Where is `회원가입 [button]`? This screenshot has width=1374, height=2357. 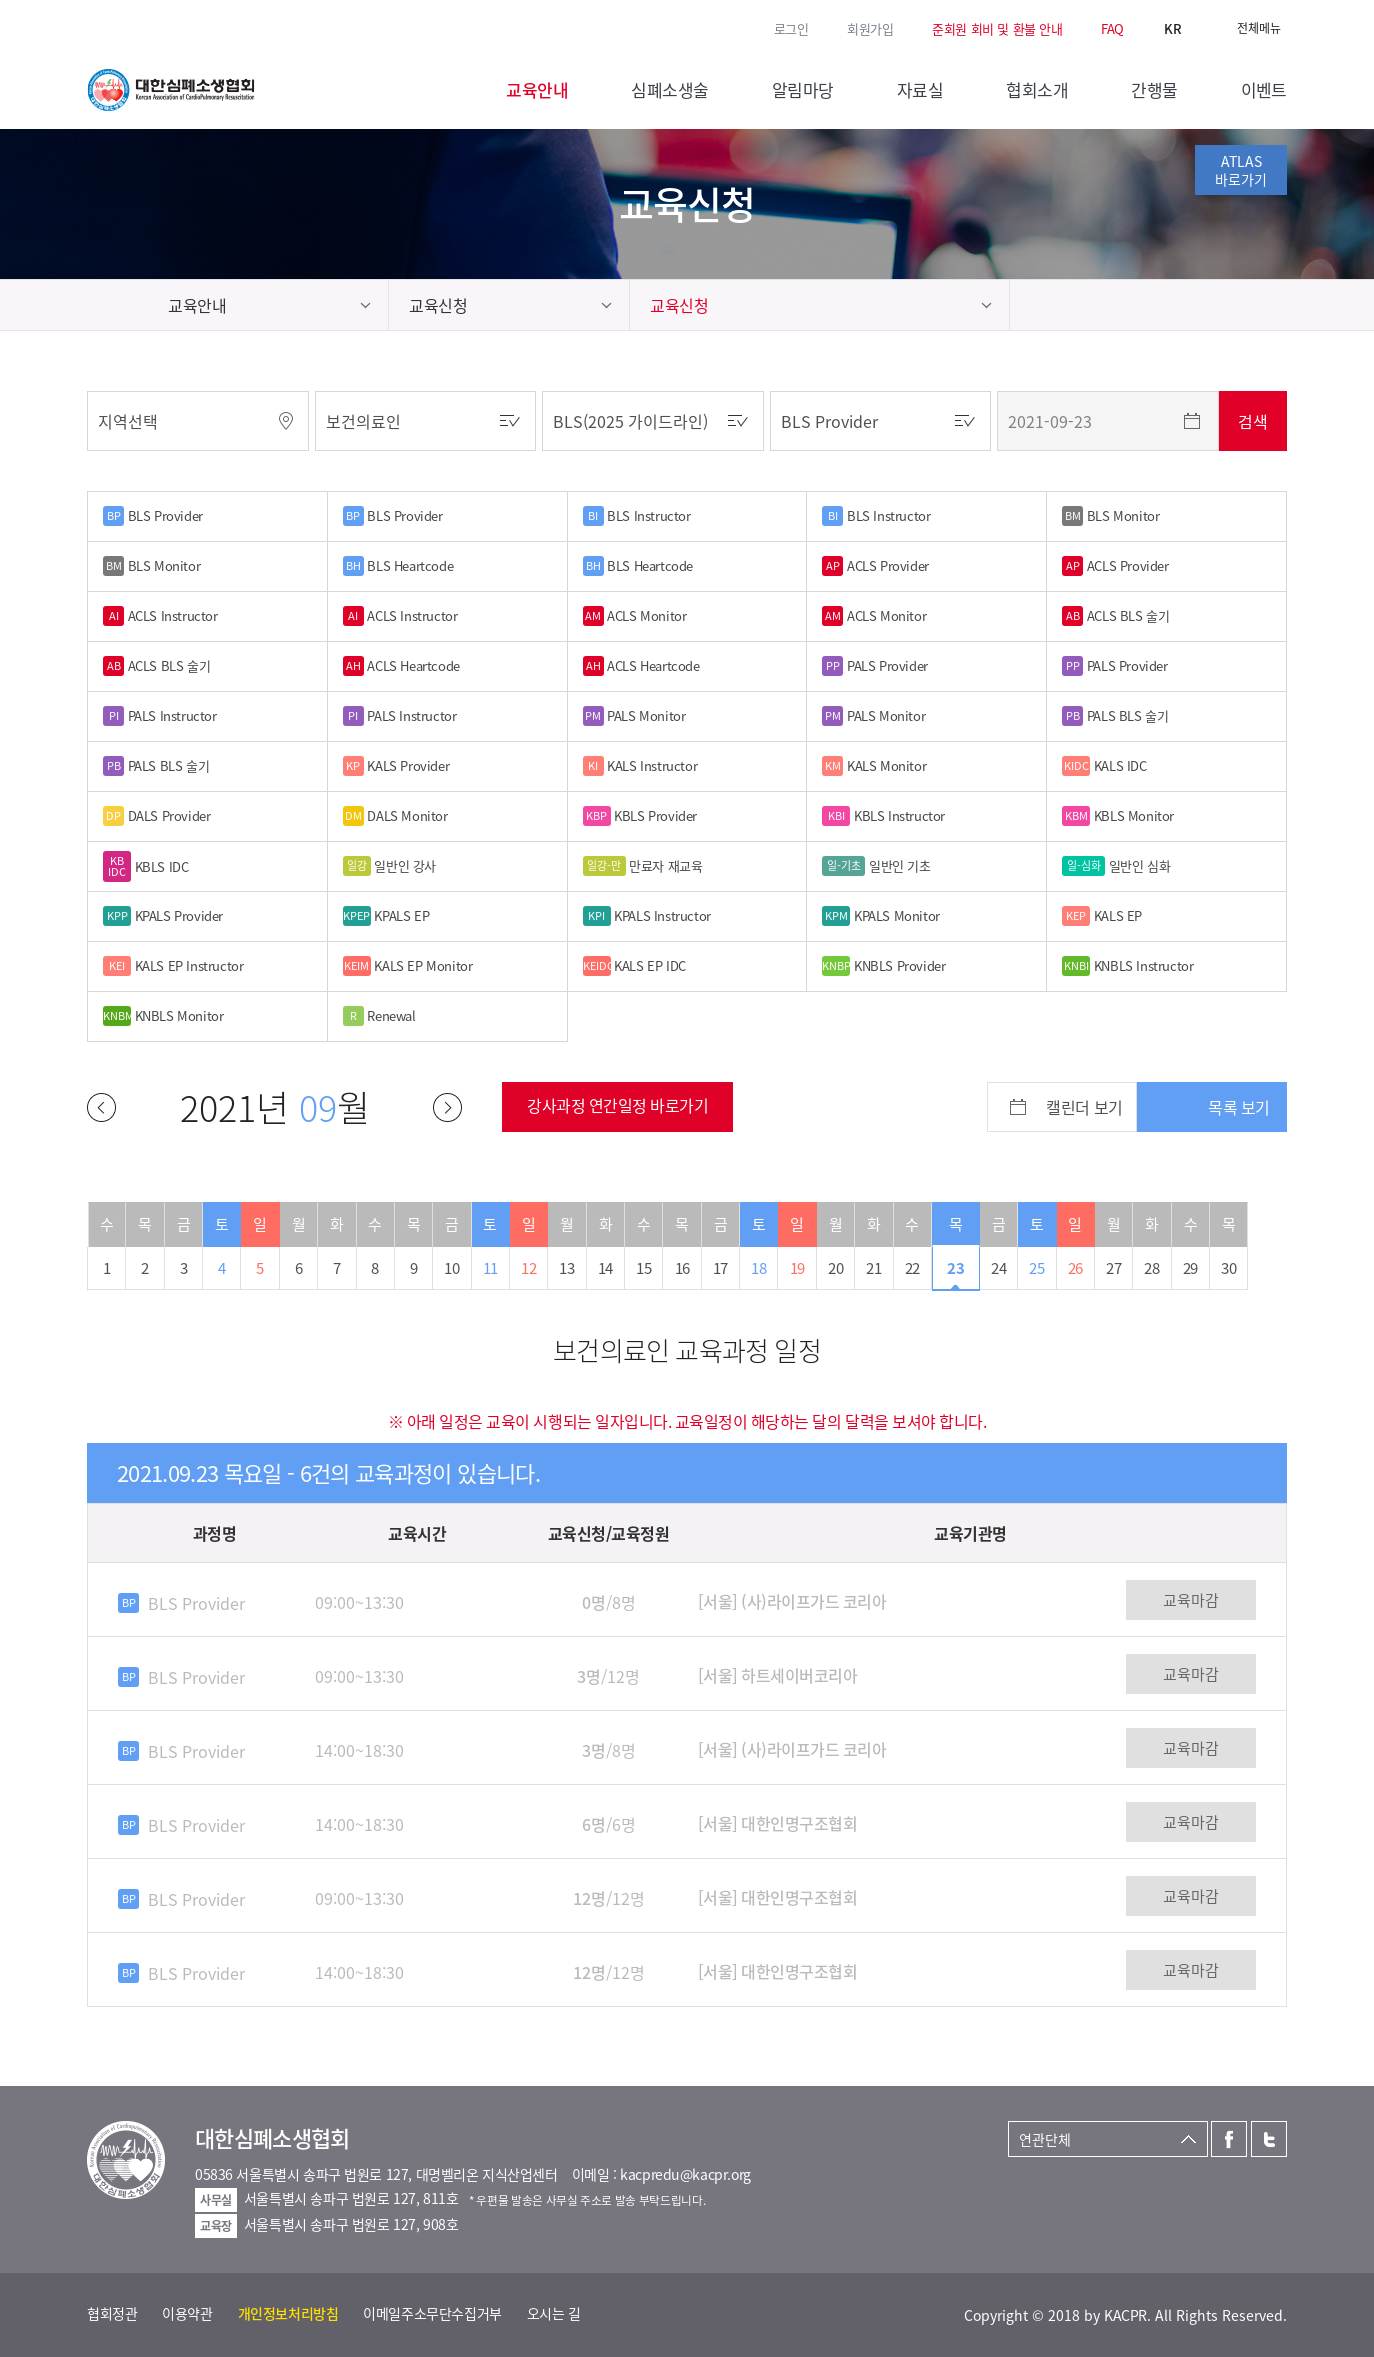 회원가입 [button] is located at coordinates (870, 28).